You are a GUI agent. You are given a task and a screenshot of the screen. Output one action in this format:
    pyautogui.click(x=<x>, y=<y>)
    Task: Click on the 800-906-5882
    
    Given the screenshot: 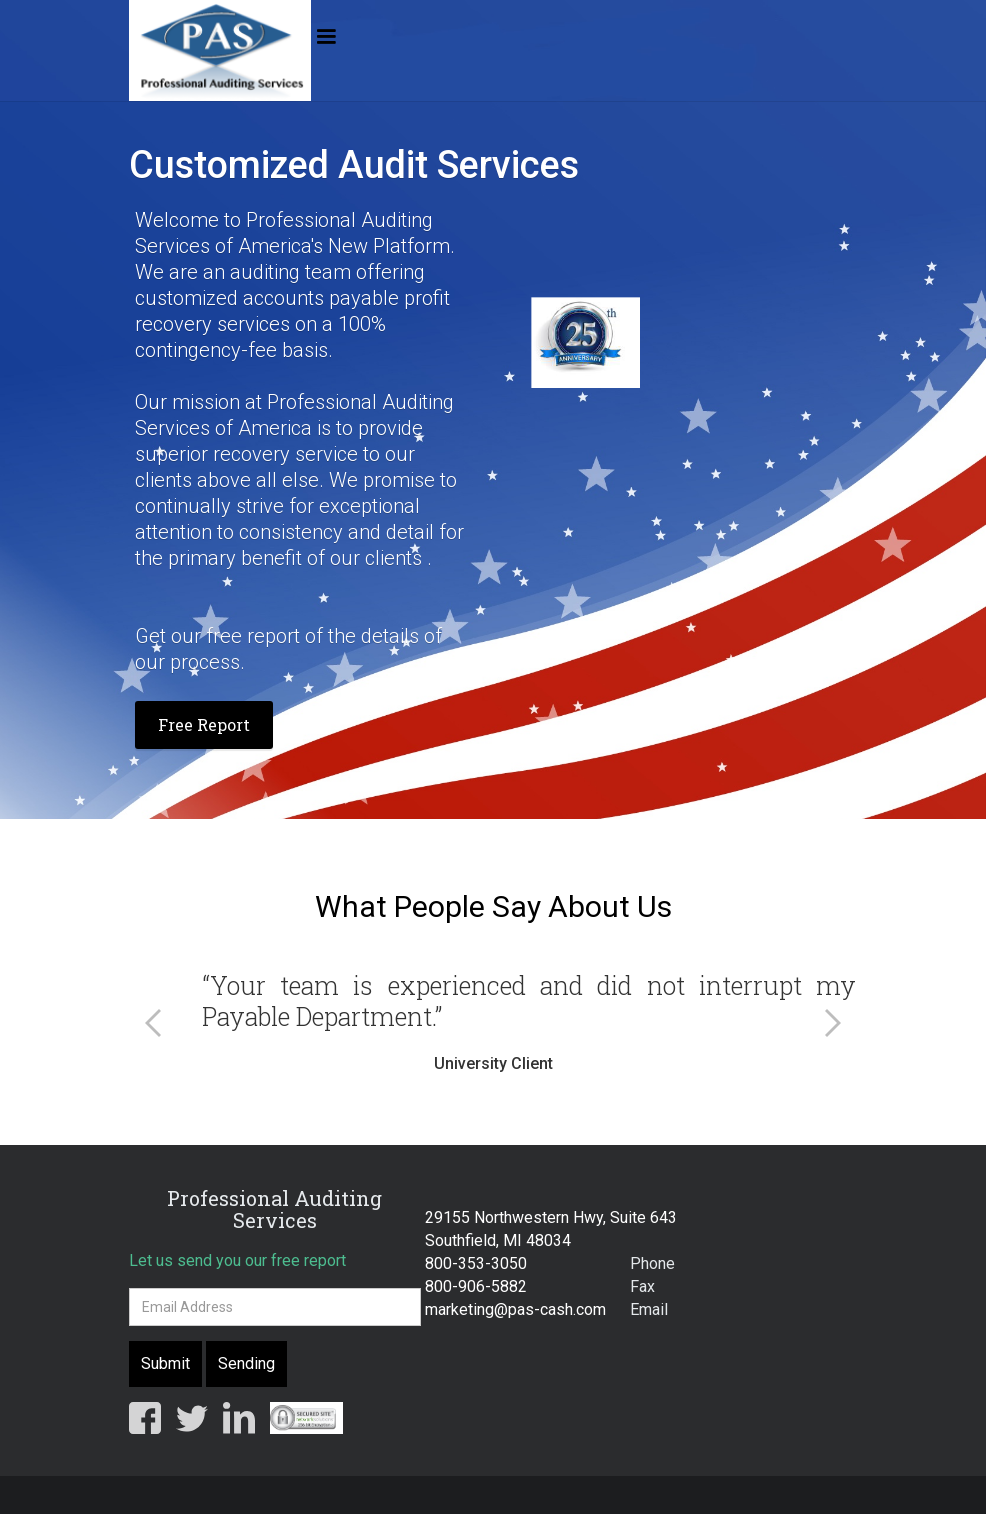 What is the action you would take?
    pyautogui.click(x=476, y=1286)
    